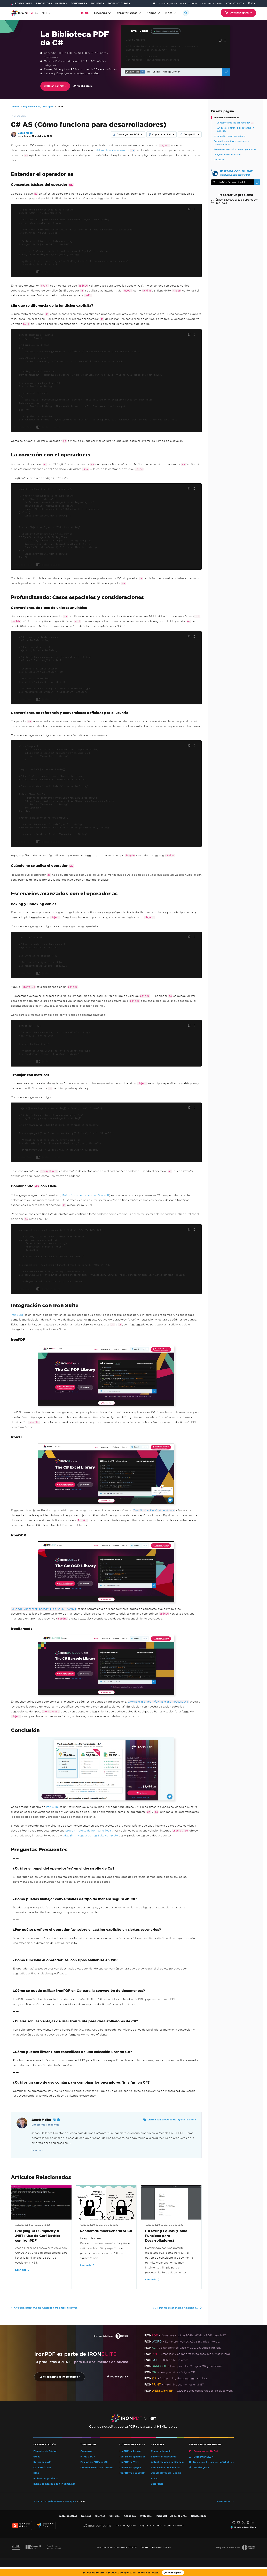 The image size is (267, 2576). What do you see at coordinates (175, 2307) in the screenshot?
I see `C# Tipos de datos (Cómo funciona p...` at bounding box center [175, 2307].